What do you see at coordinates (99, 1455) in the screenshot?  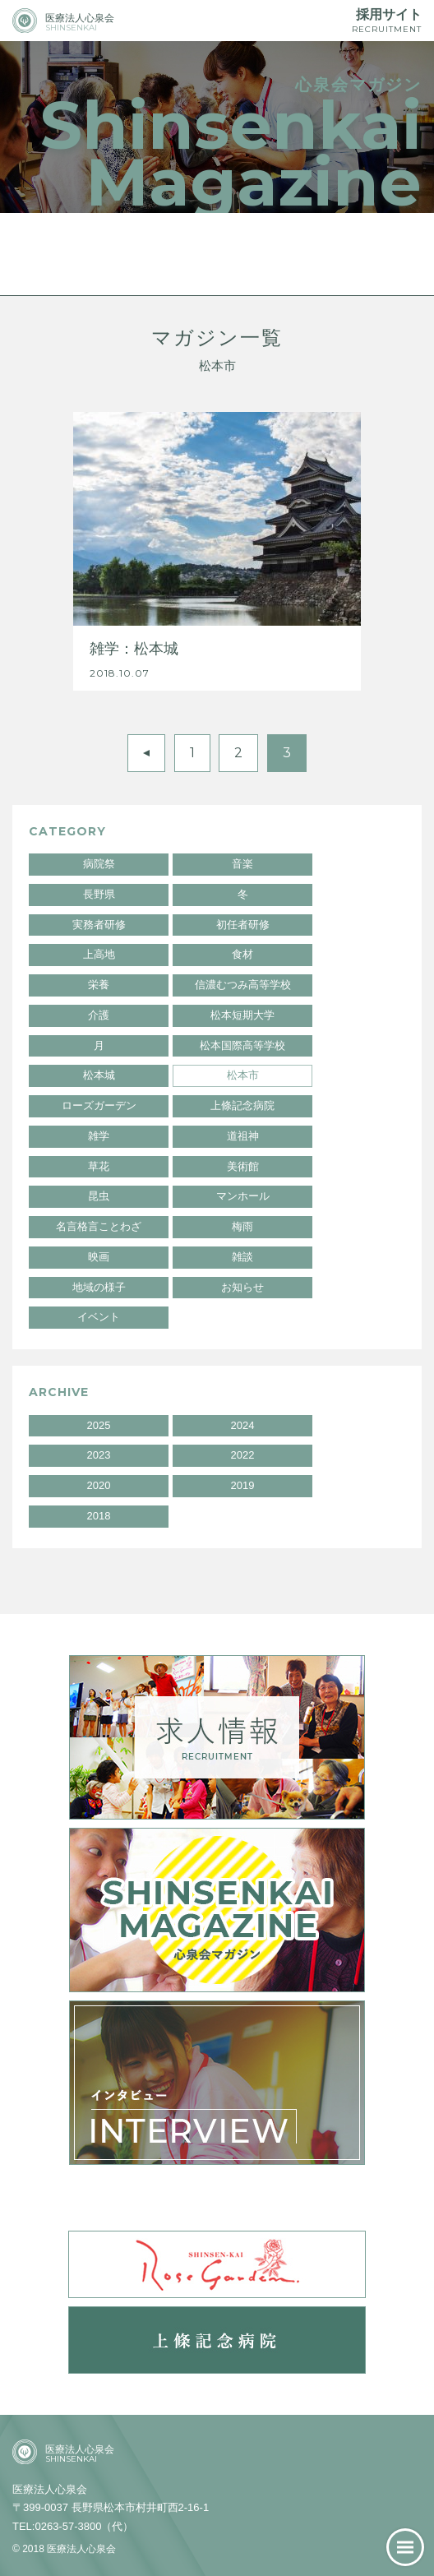 I see `2023` at bounding box center [99, 1455].